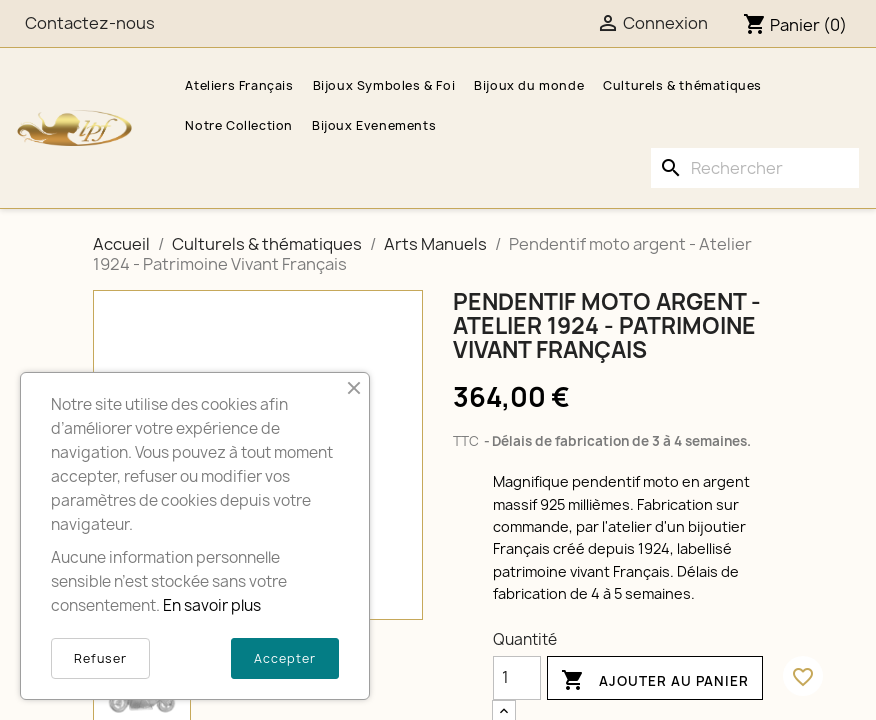 The height and width of the screenshot is (720, 876). What do you see at coordinates (384, 85) in the screenshot?
I see `Bijoux Symboles & Foi` at bounding box center [384, 85].